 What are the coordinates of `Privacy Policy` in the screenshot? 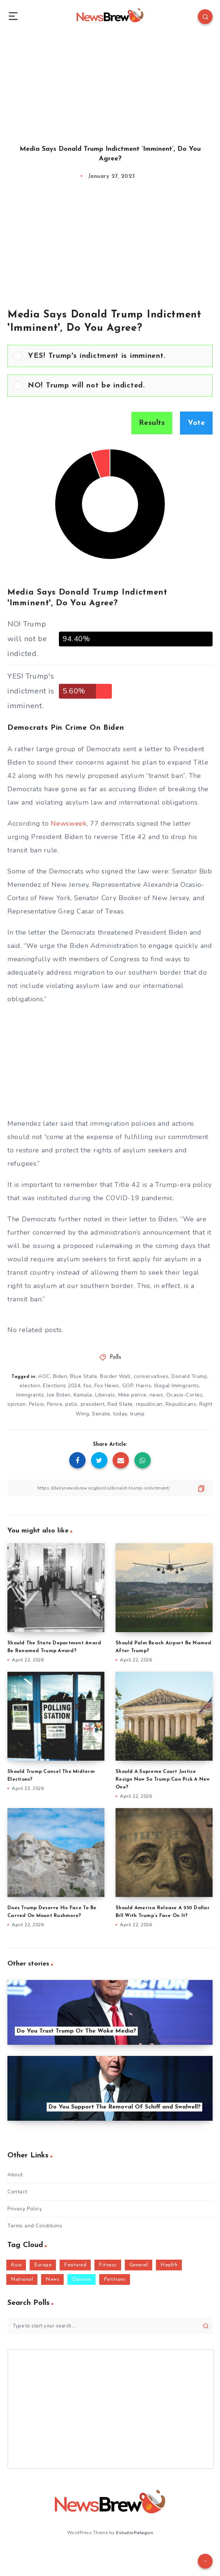 It's located at (24, 2208).